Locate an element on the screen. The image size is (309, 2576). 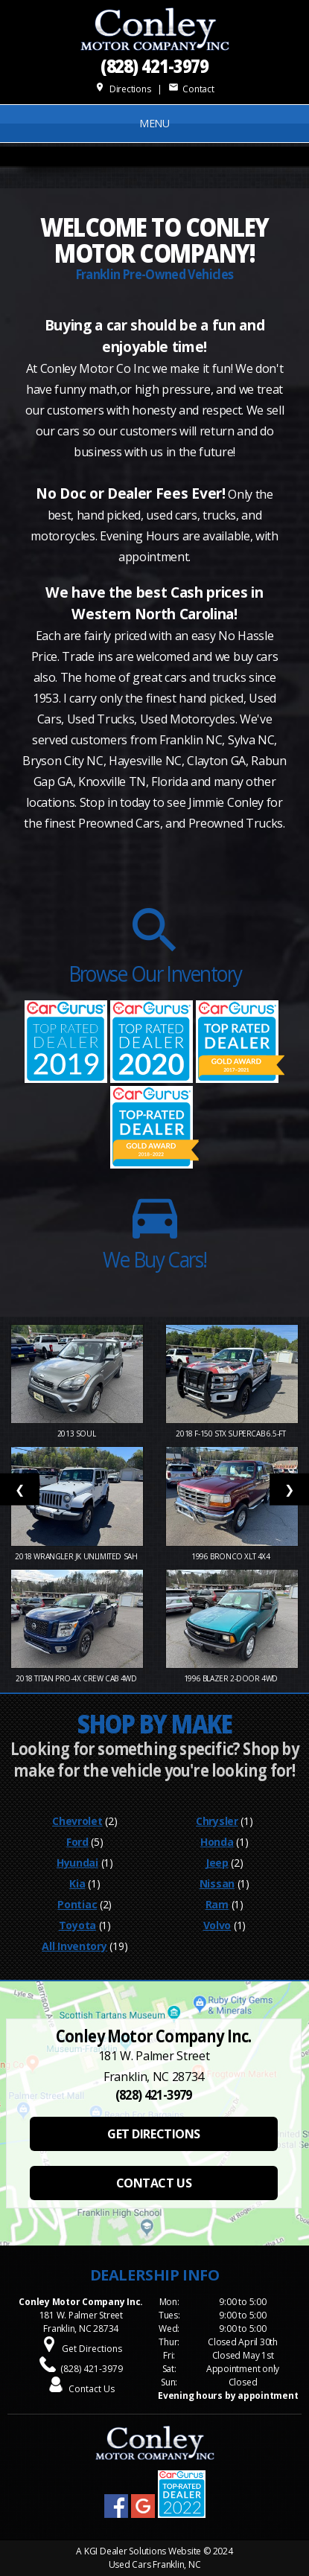
2018 F-150 STX SuperCab 6.5-ft is located at coordinates (231, 1433).